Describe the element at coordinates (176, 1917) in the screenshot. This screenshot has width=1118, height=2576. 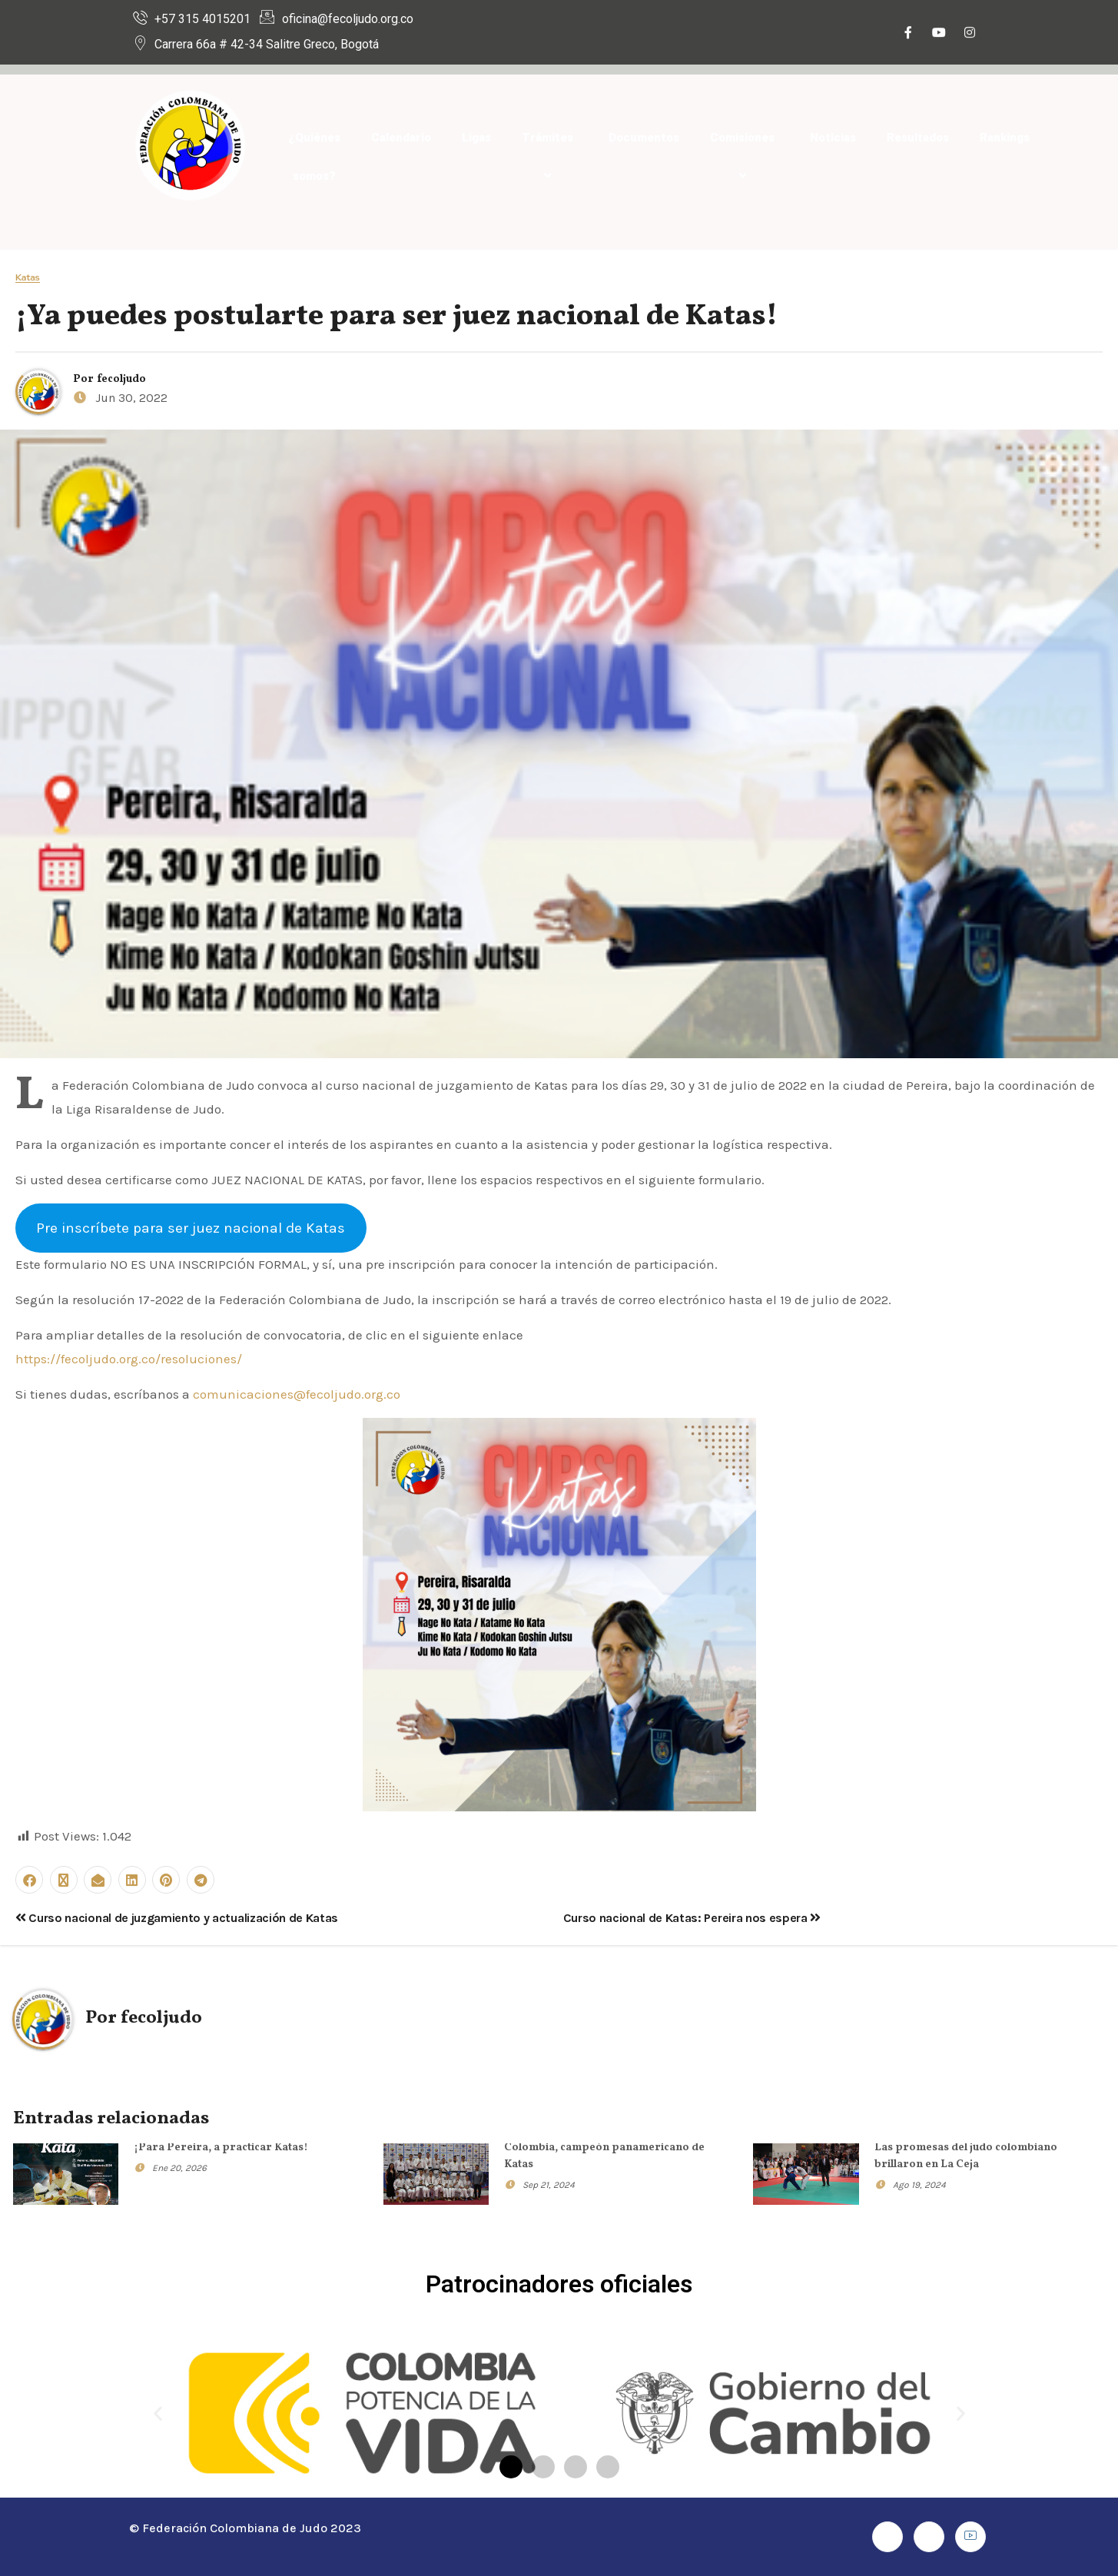
I see `Curso nacional de juzgamiento y actualización de Katas` at that location.